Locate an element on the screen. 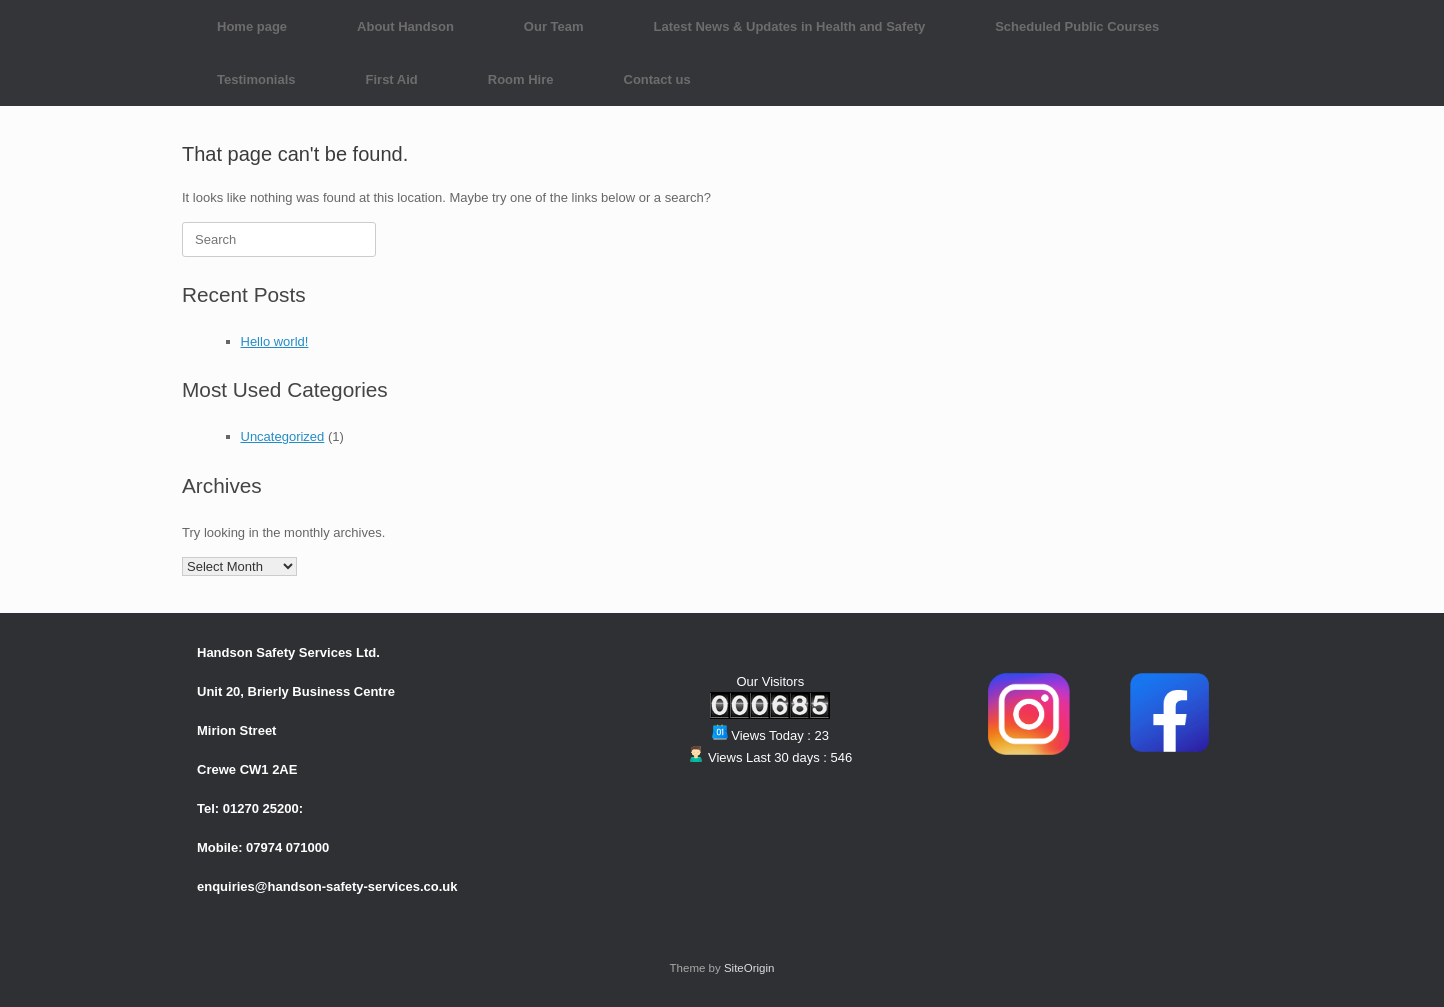 This screenshot has height=1007, width=1444. Hello world! is located at coordinates (275, 341).